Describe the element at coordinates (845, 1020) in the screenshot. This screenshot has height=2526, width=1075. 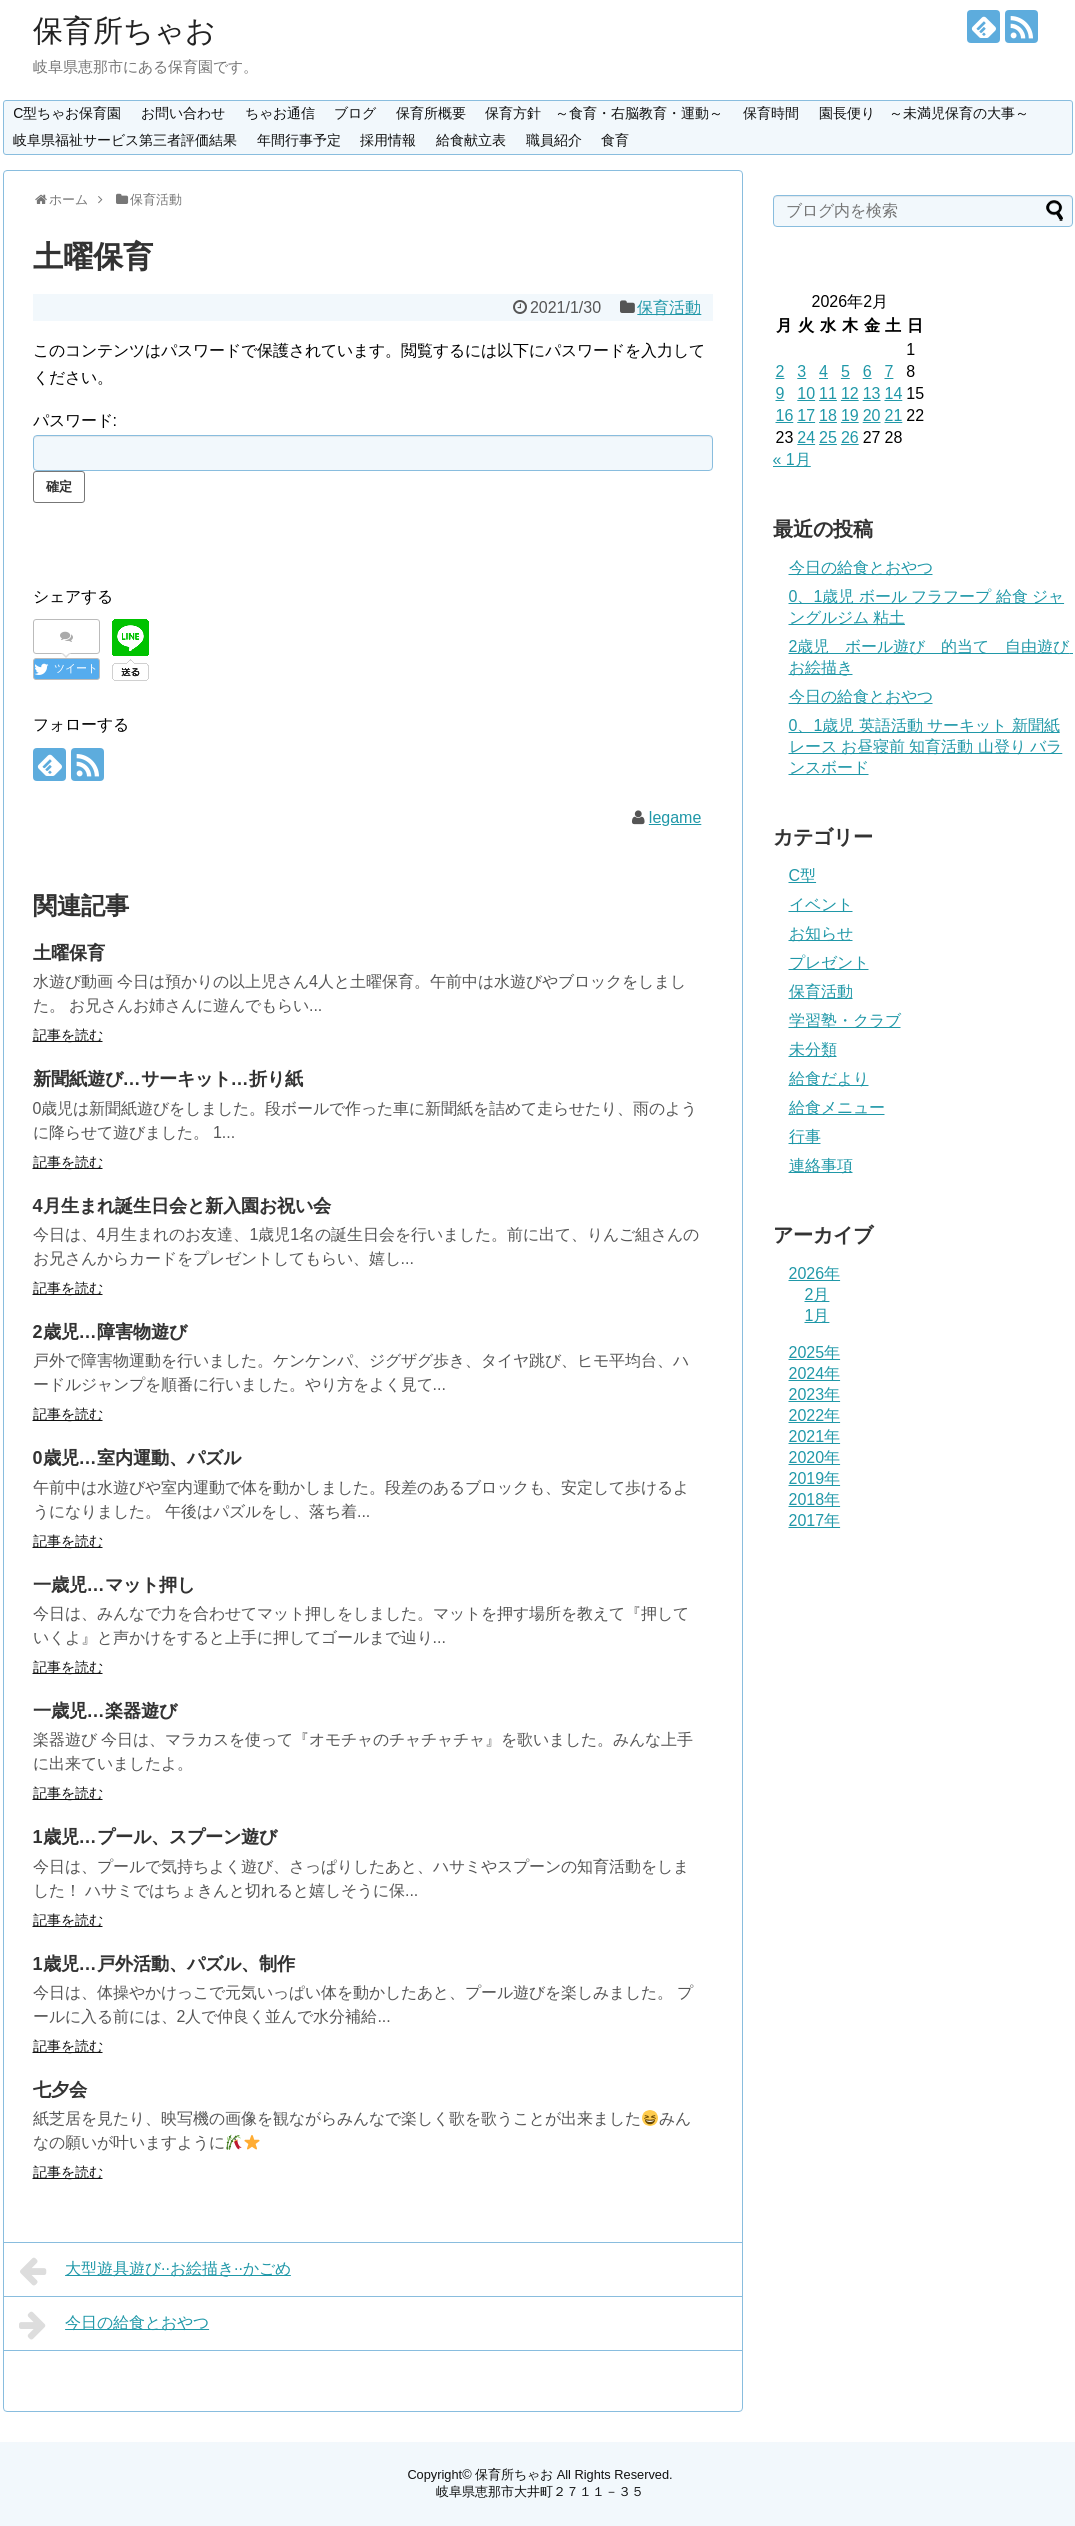
I see `学習塾・クラブ` at that location.